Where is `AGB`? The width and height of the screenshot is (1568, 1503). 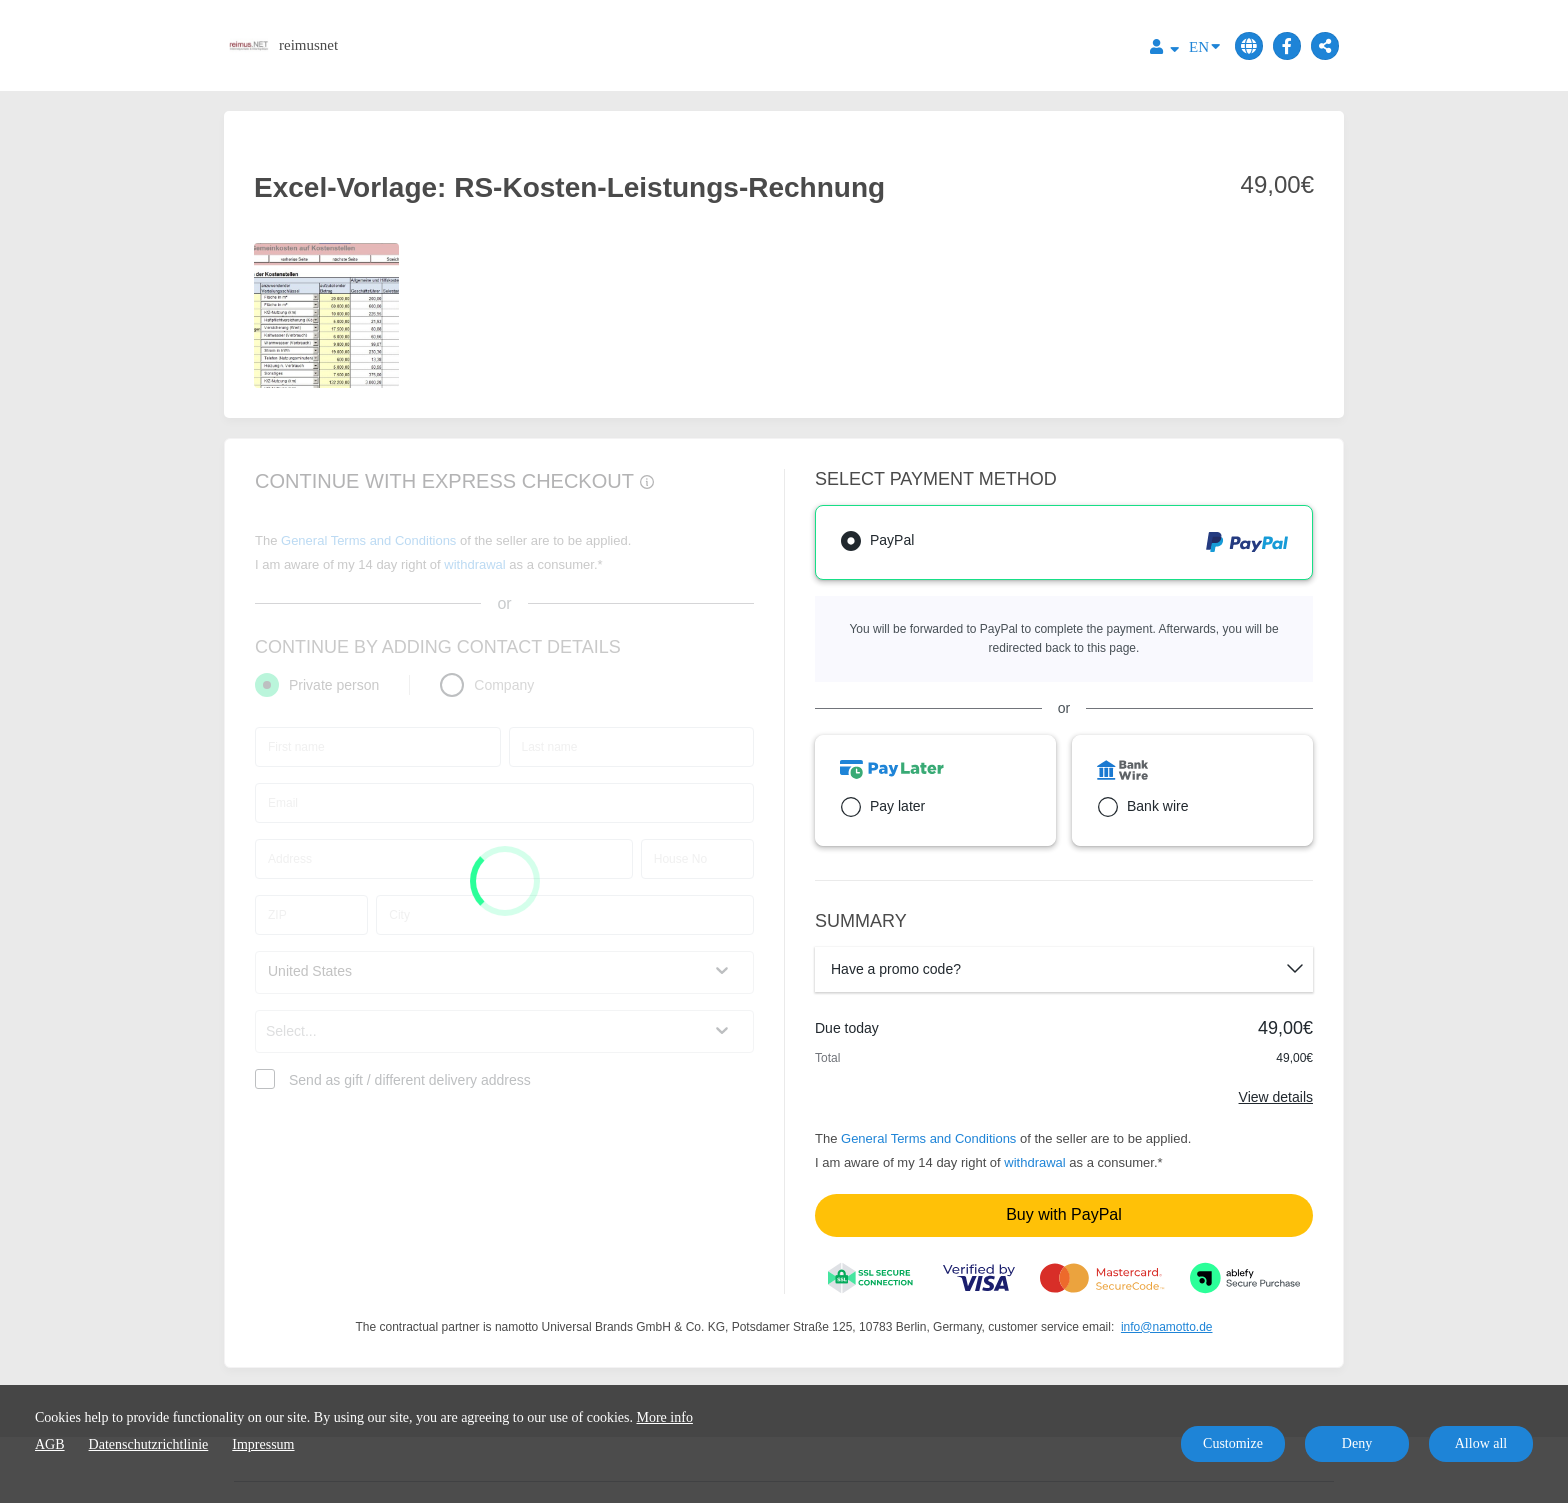
AGB is located at coordinates (50, 1444).